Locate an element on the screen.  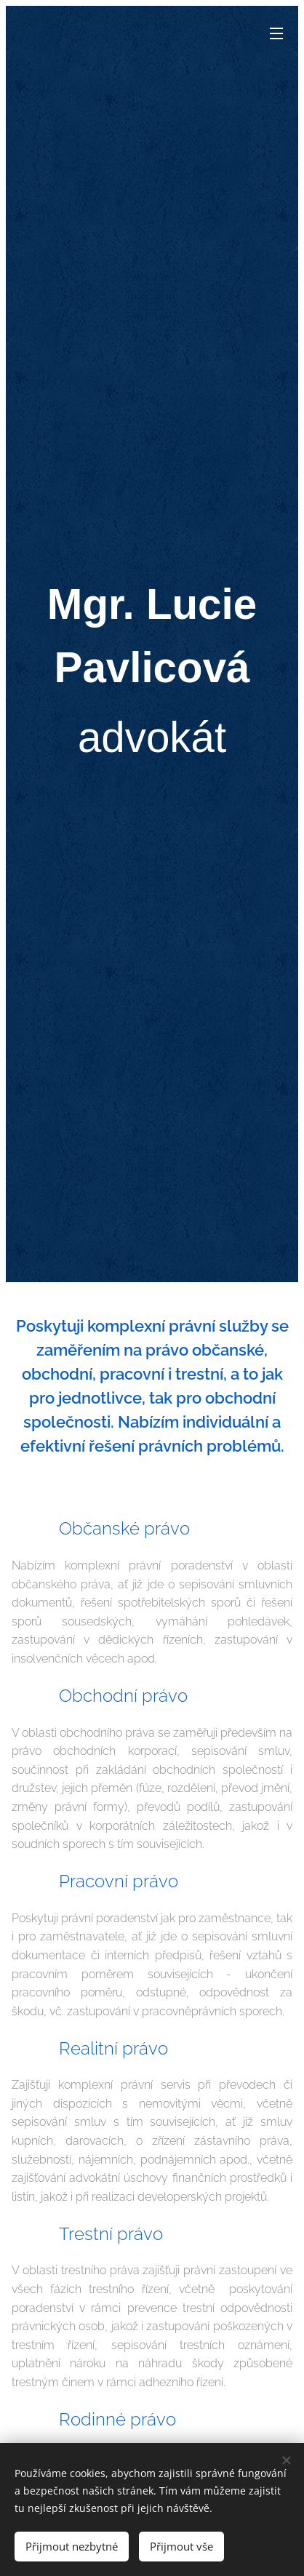
Menu is located at coordinates (276, 33).